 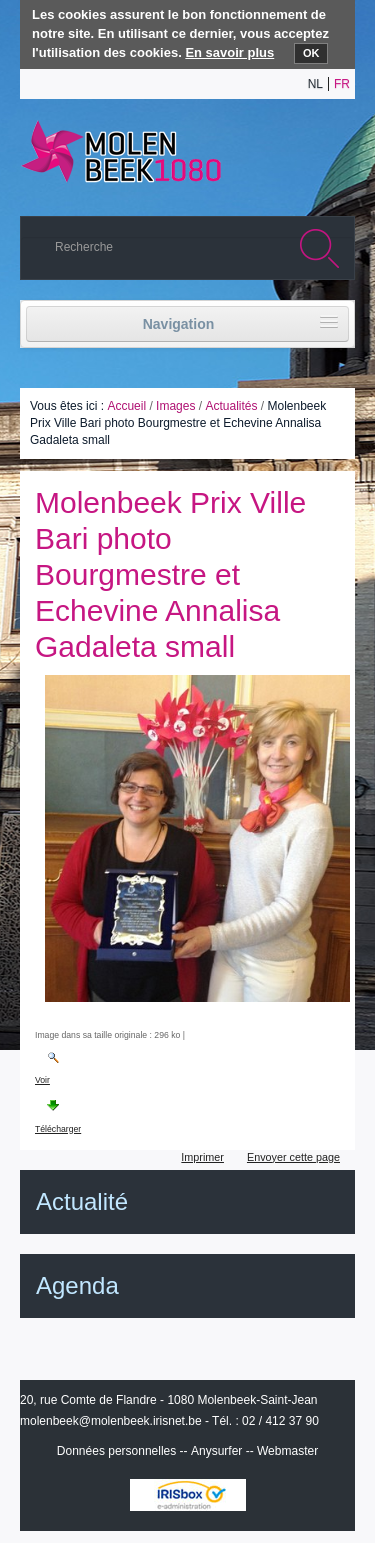 What do you see at coordinates (175, 406) in the screenshot?
I see `Images` at bounding box center [175, 406].